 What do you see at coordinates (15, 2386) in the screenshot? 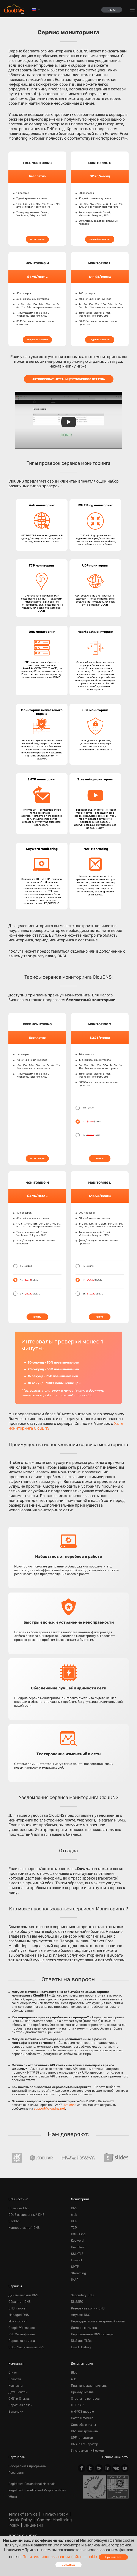
I see `Контакты` at bounding box center [15, 2386].